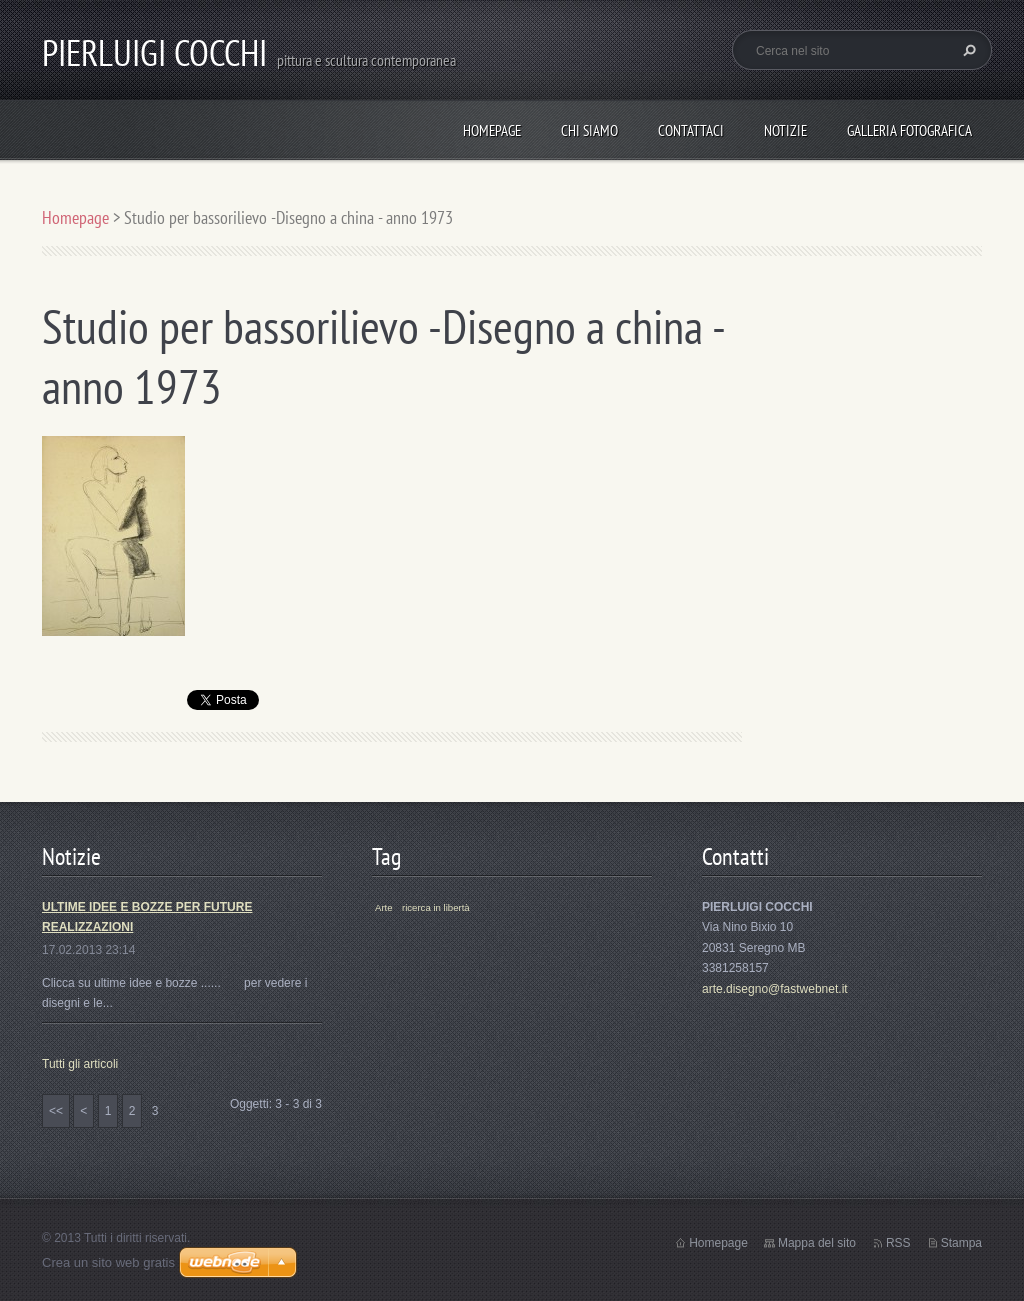  What do you see at coordinates (384, 907) in the screenshot?
I see `Arte` at bounding box center [384, 907].